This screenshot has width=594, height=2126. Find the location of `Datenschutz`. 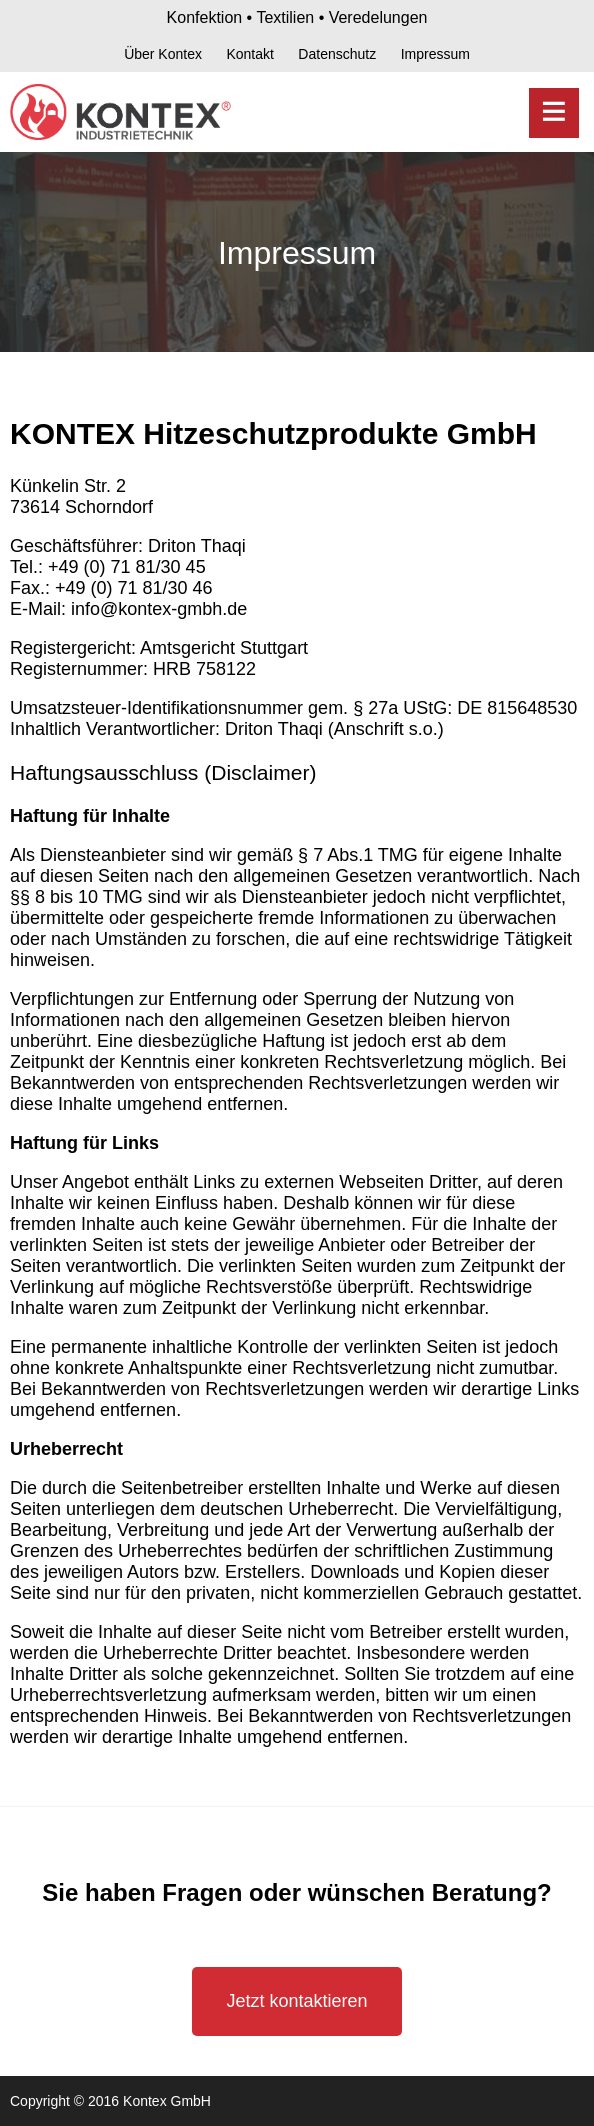

Datenschutz is located at coordinates (337, 54).